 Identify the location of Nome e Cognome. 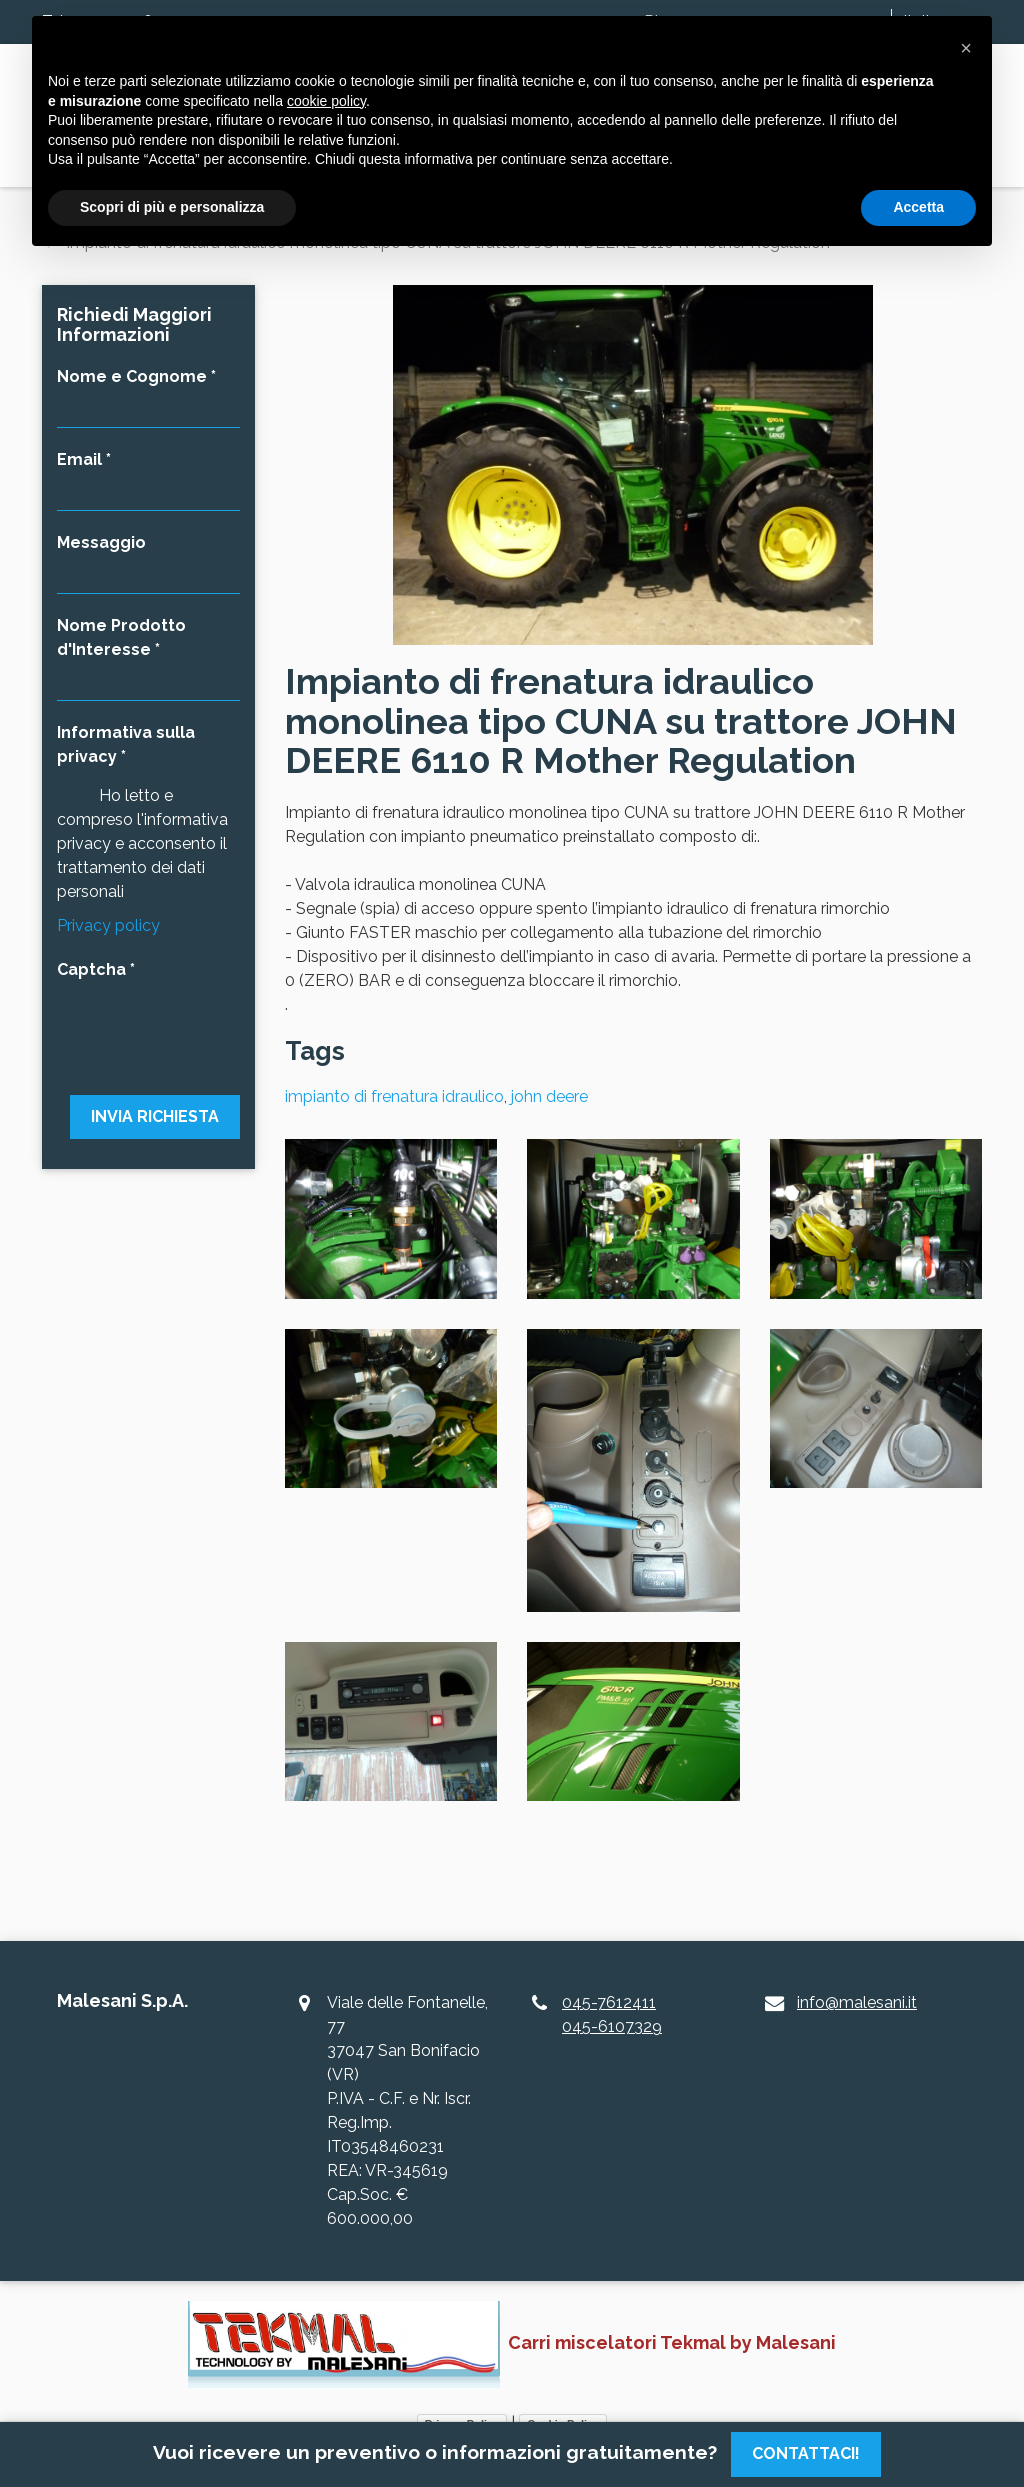
(132, 376).